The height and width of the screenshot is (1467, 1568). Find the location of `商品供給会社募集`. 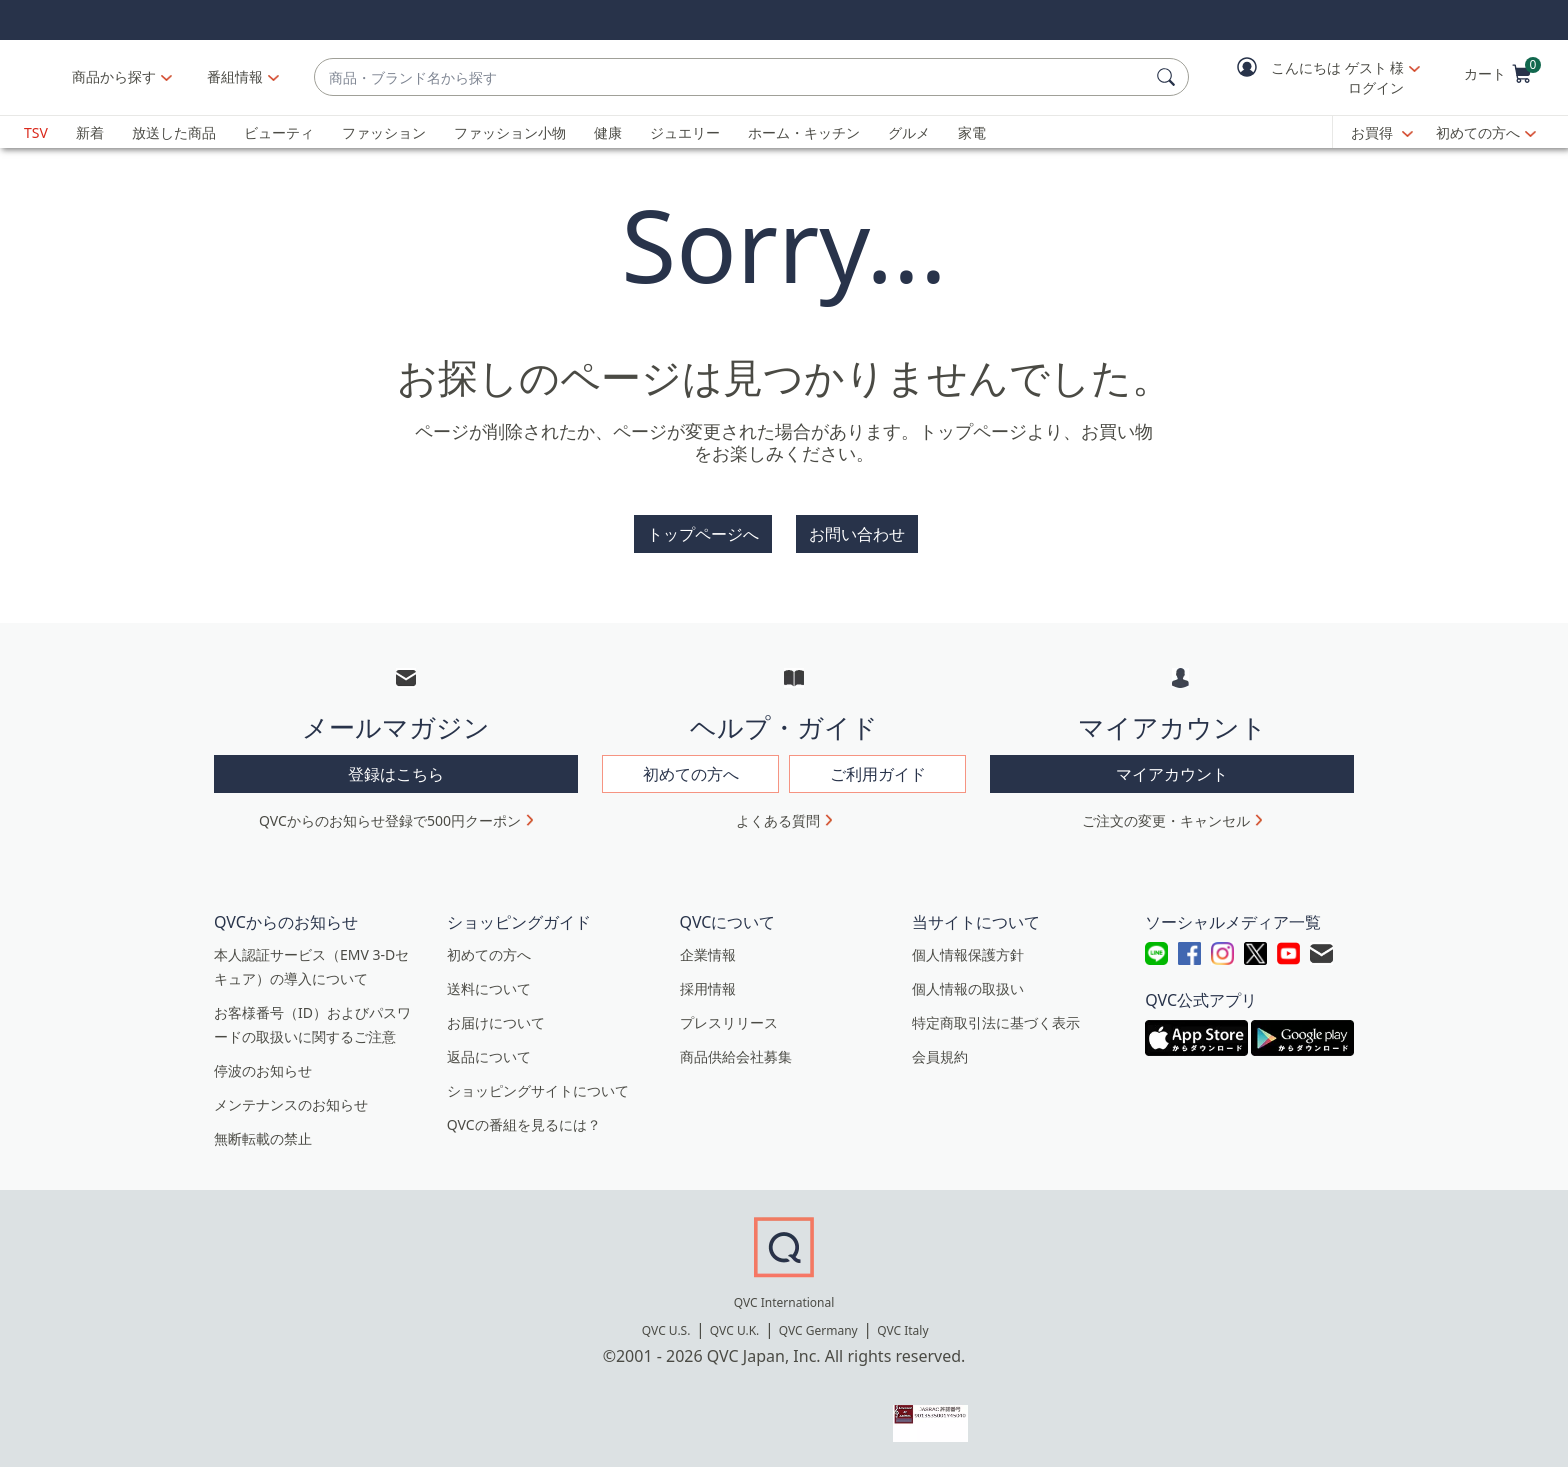

商品供給会社募集 is located at coordinates (736, 1056).